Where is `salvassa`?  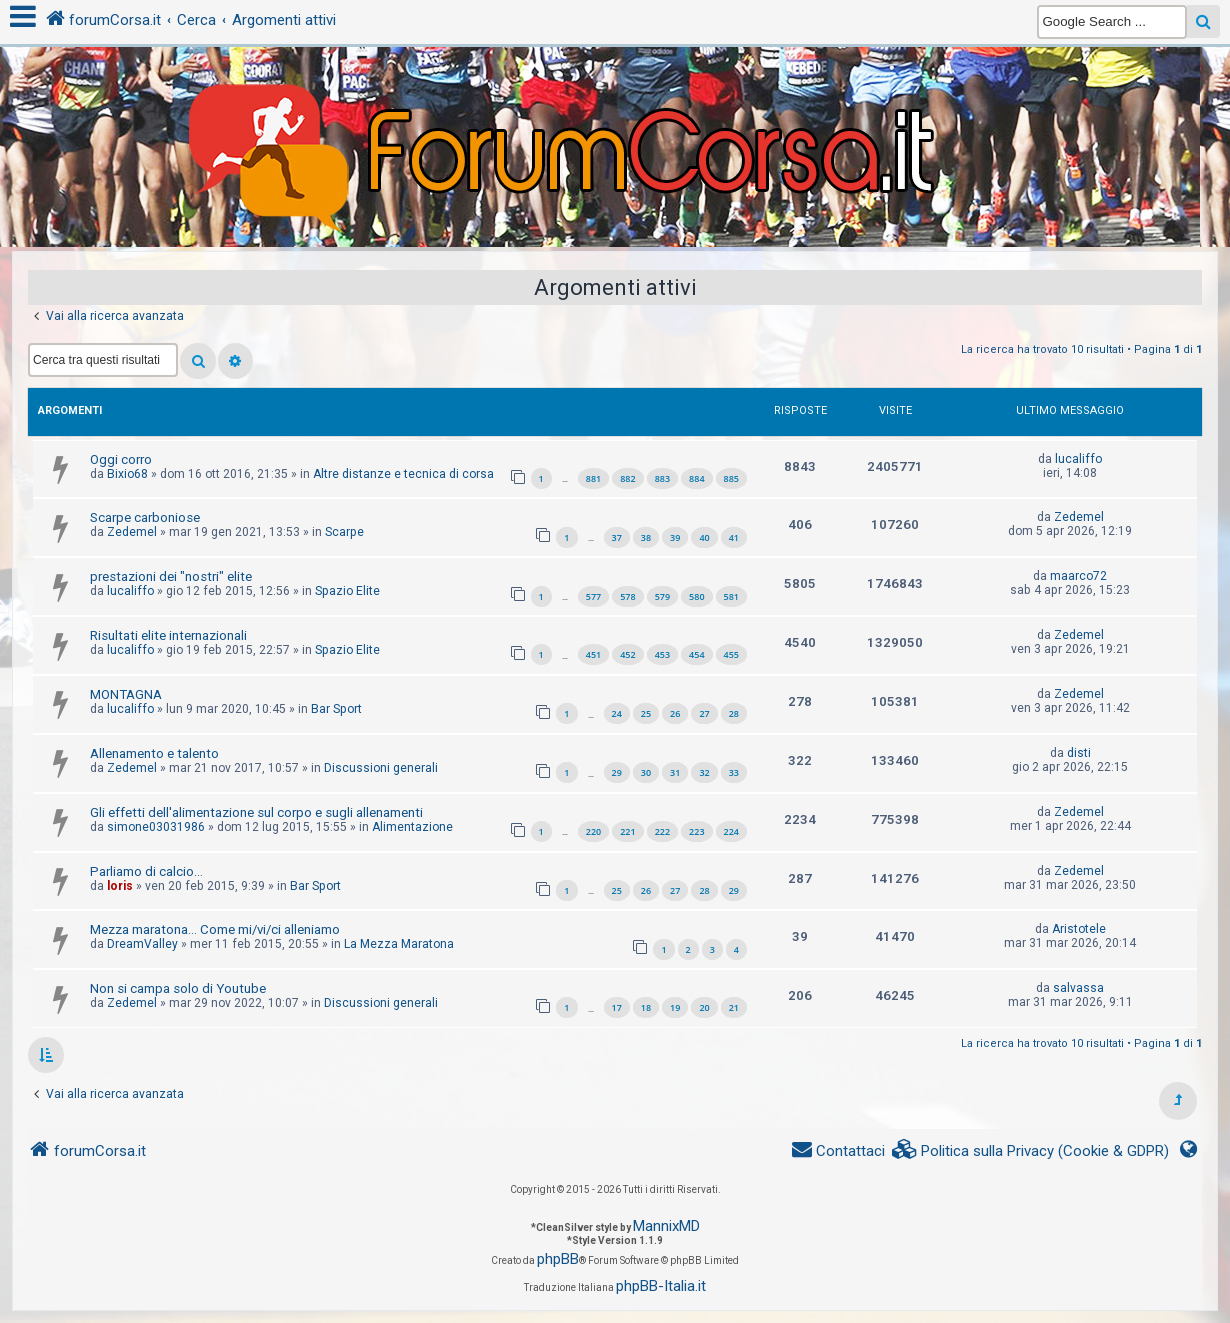 salvassa is located at coordinates (1078, 988).